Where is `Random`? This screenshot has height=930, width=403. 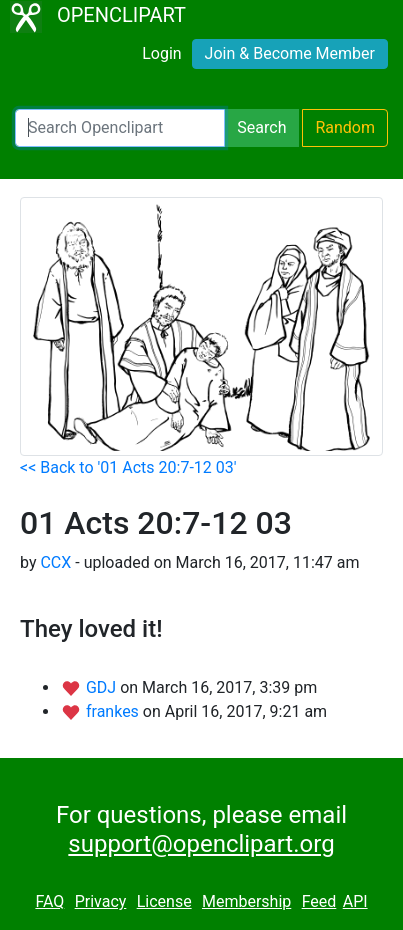 Random is located at coordinates (345, 127).